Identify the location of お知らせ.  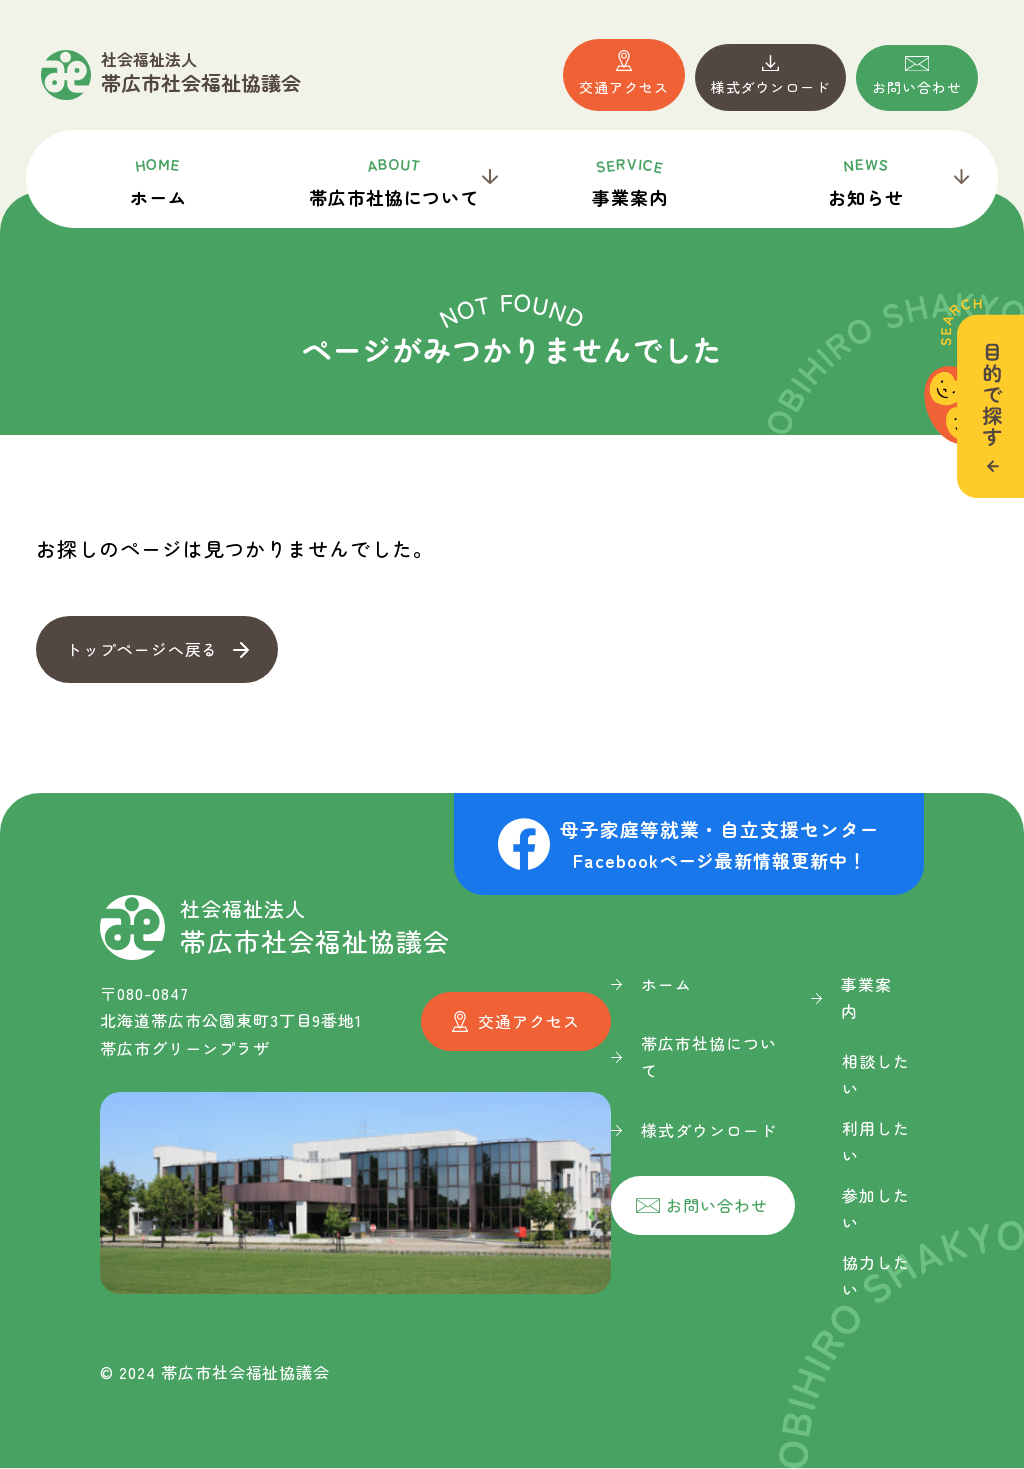
(866, 180).